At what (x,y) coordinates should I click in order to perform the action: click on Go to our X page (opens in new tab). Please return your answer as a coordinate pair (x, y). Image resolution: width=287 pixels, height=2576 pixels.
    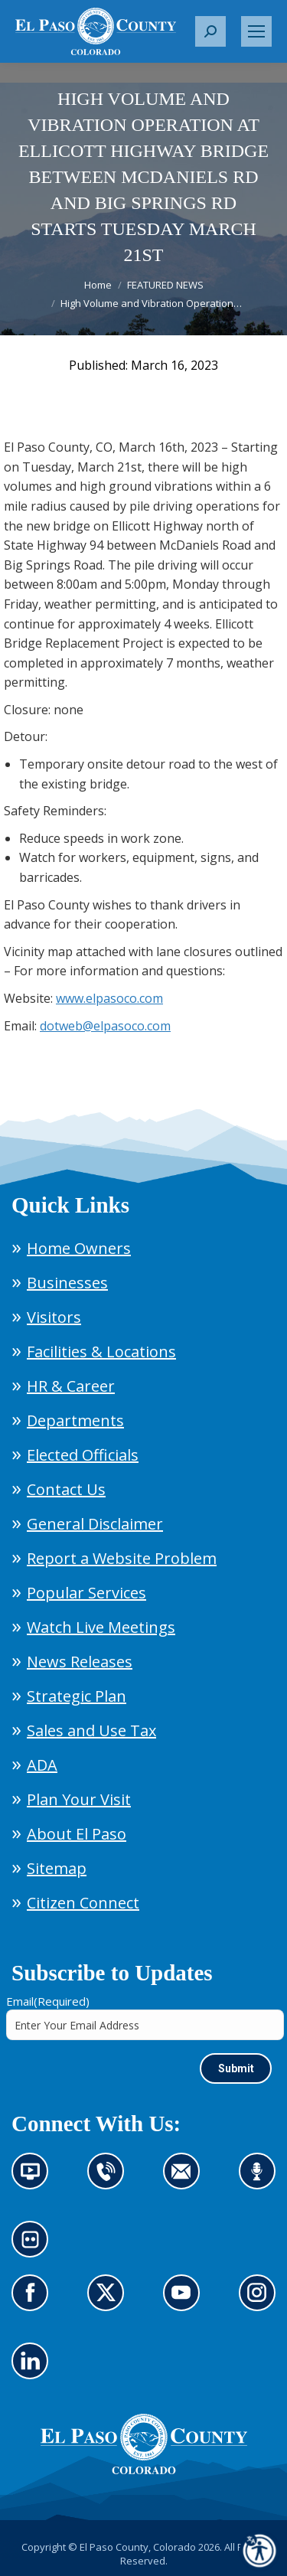
    Looking at the image, I should click on (110, 2302).